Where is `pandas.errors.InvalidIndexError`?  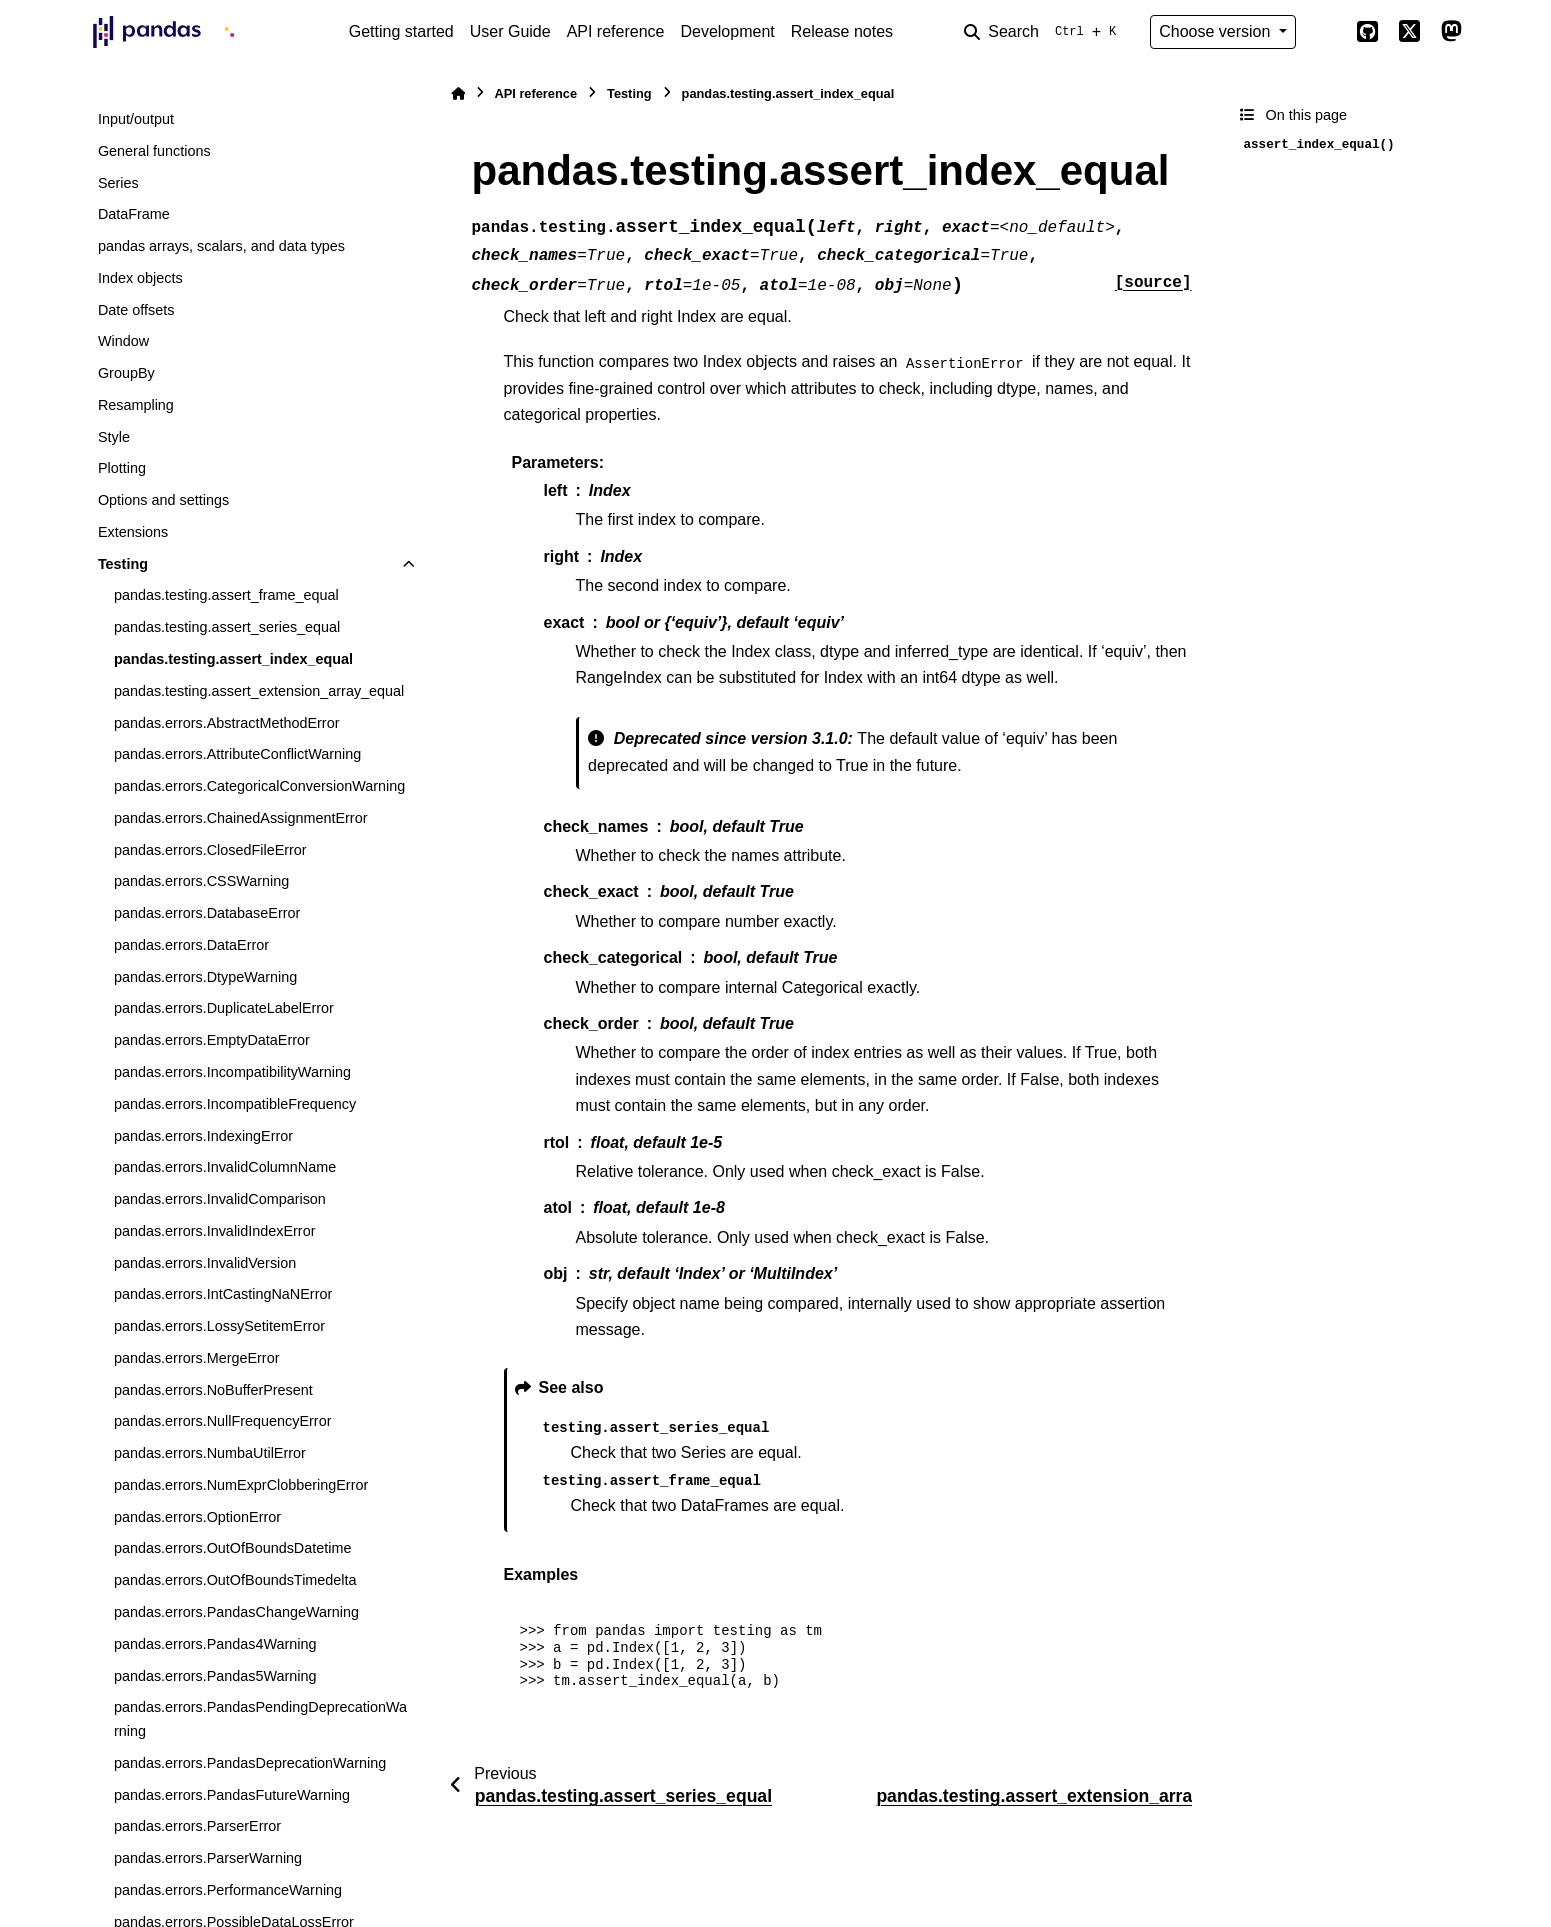 pandas.errors.InvalidIndexError is located at coordinates (215, 1231).